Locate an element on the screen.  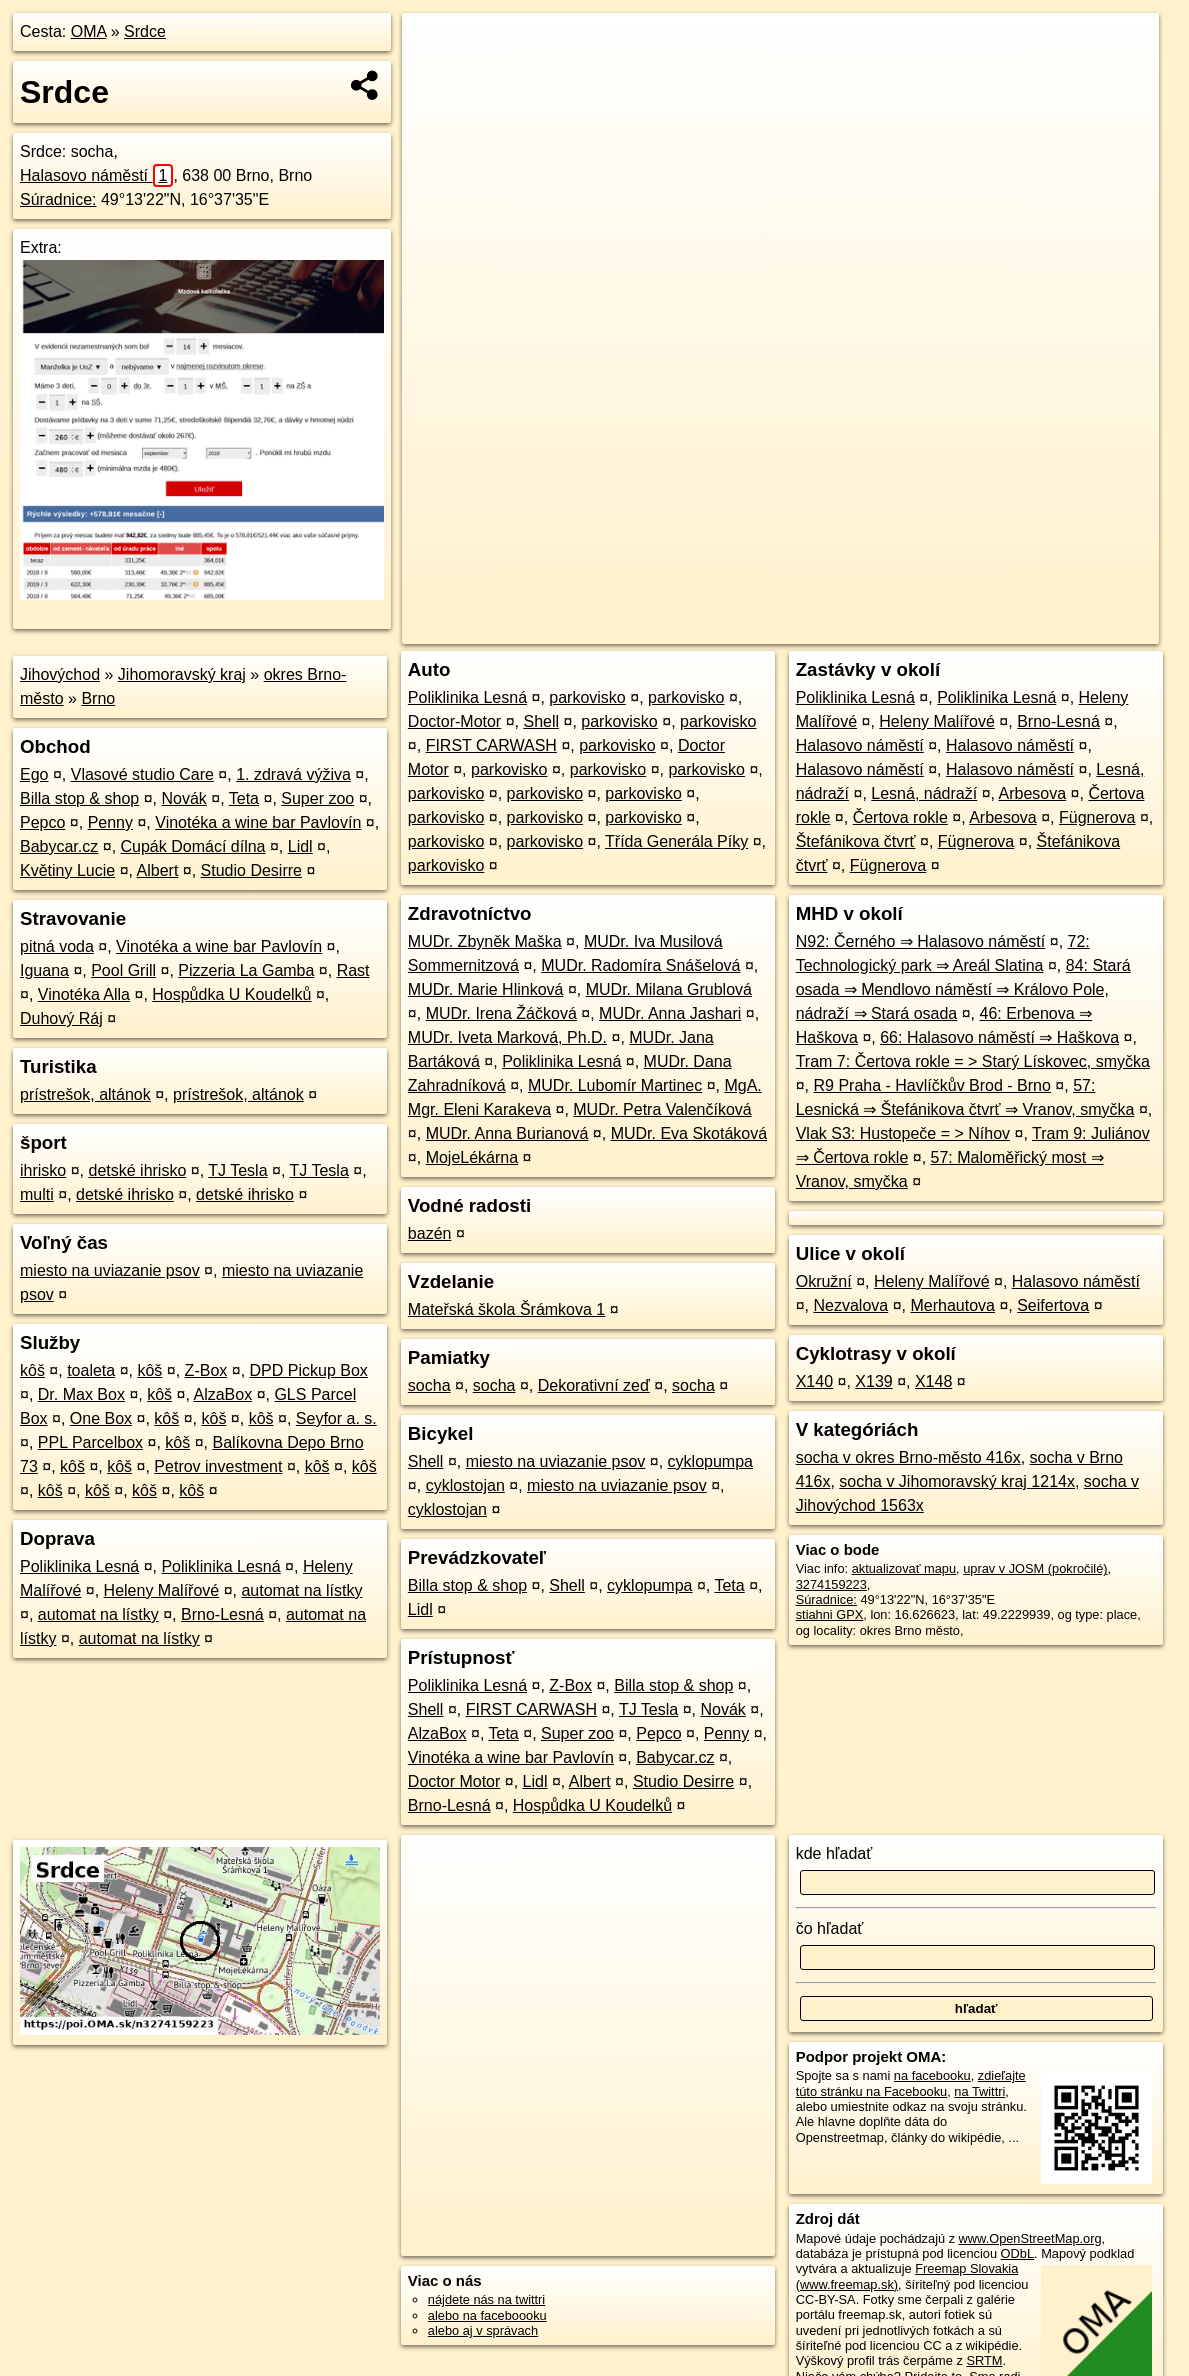
Petrov investment is located at coordinates (218, 1466).